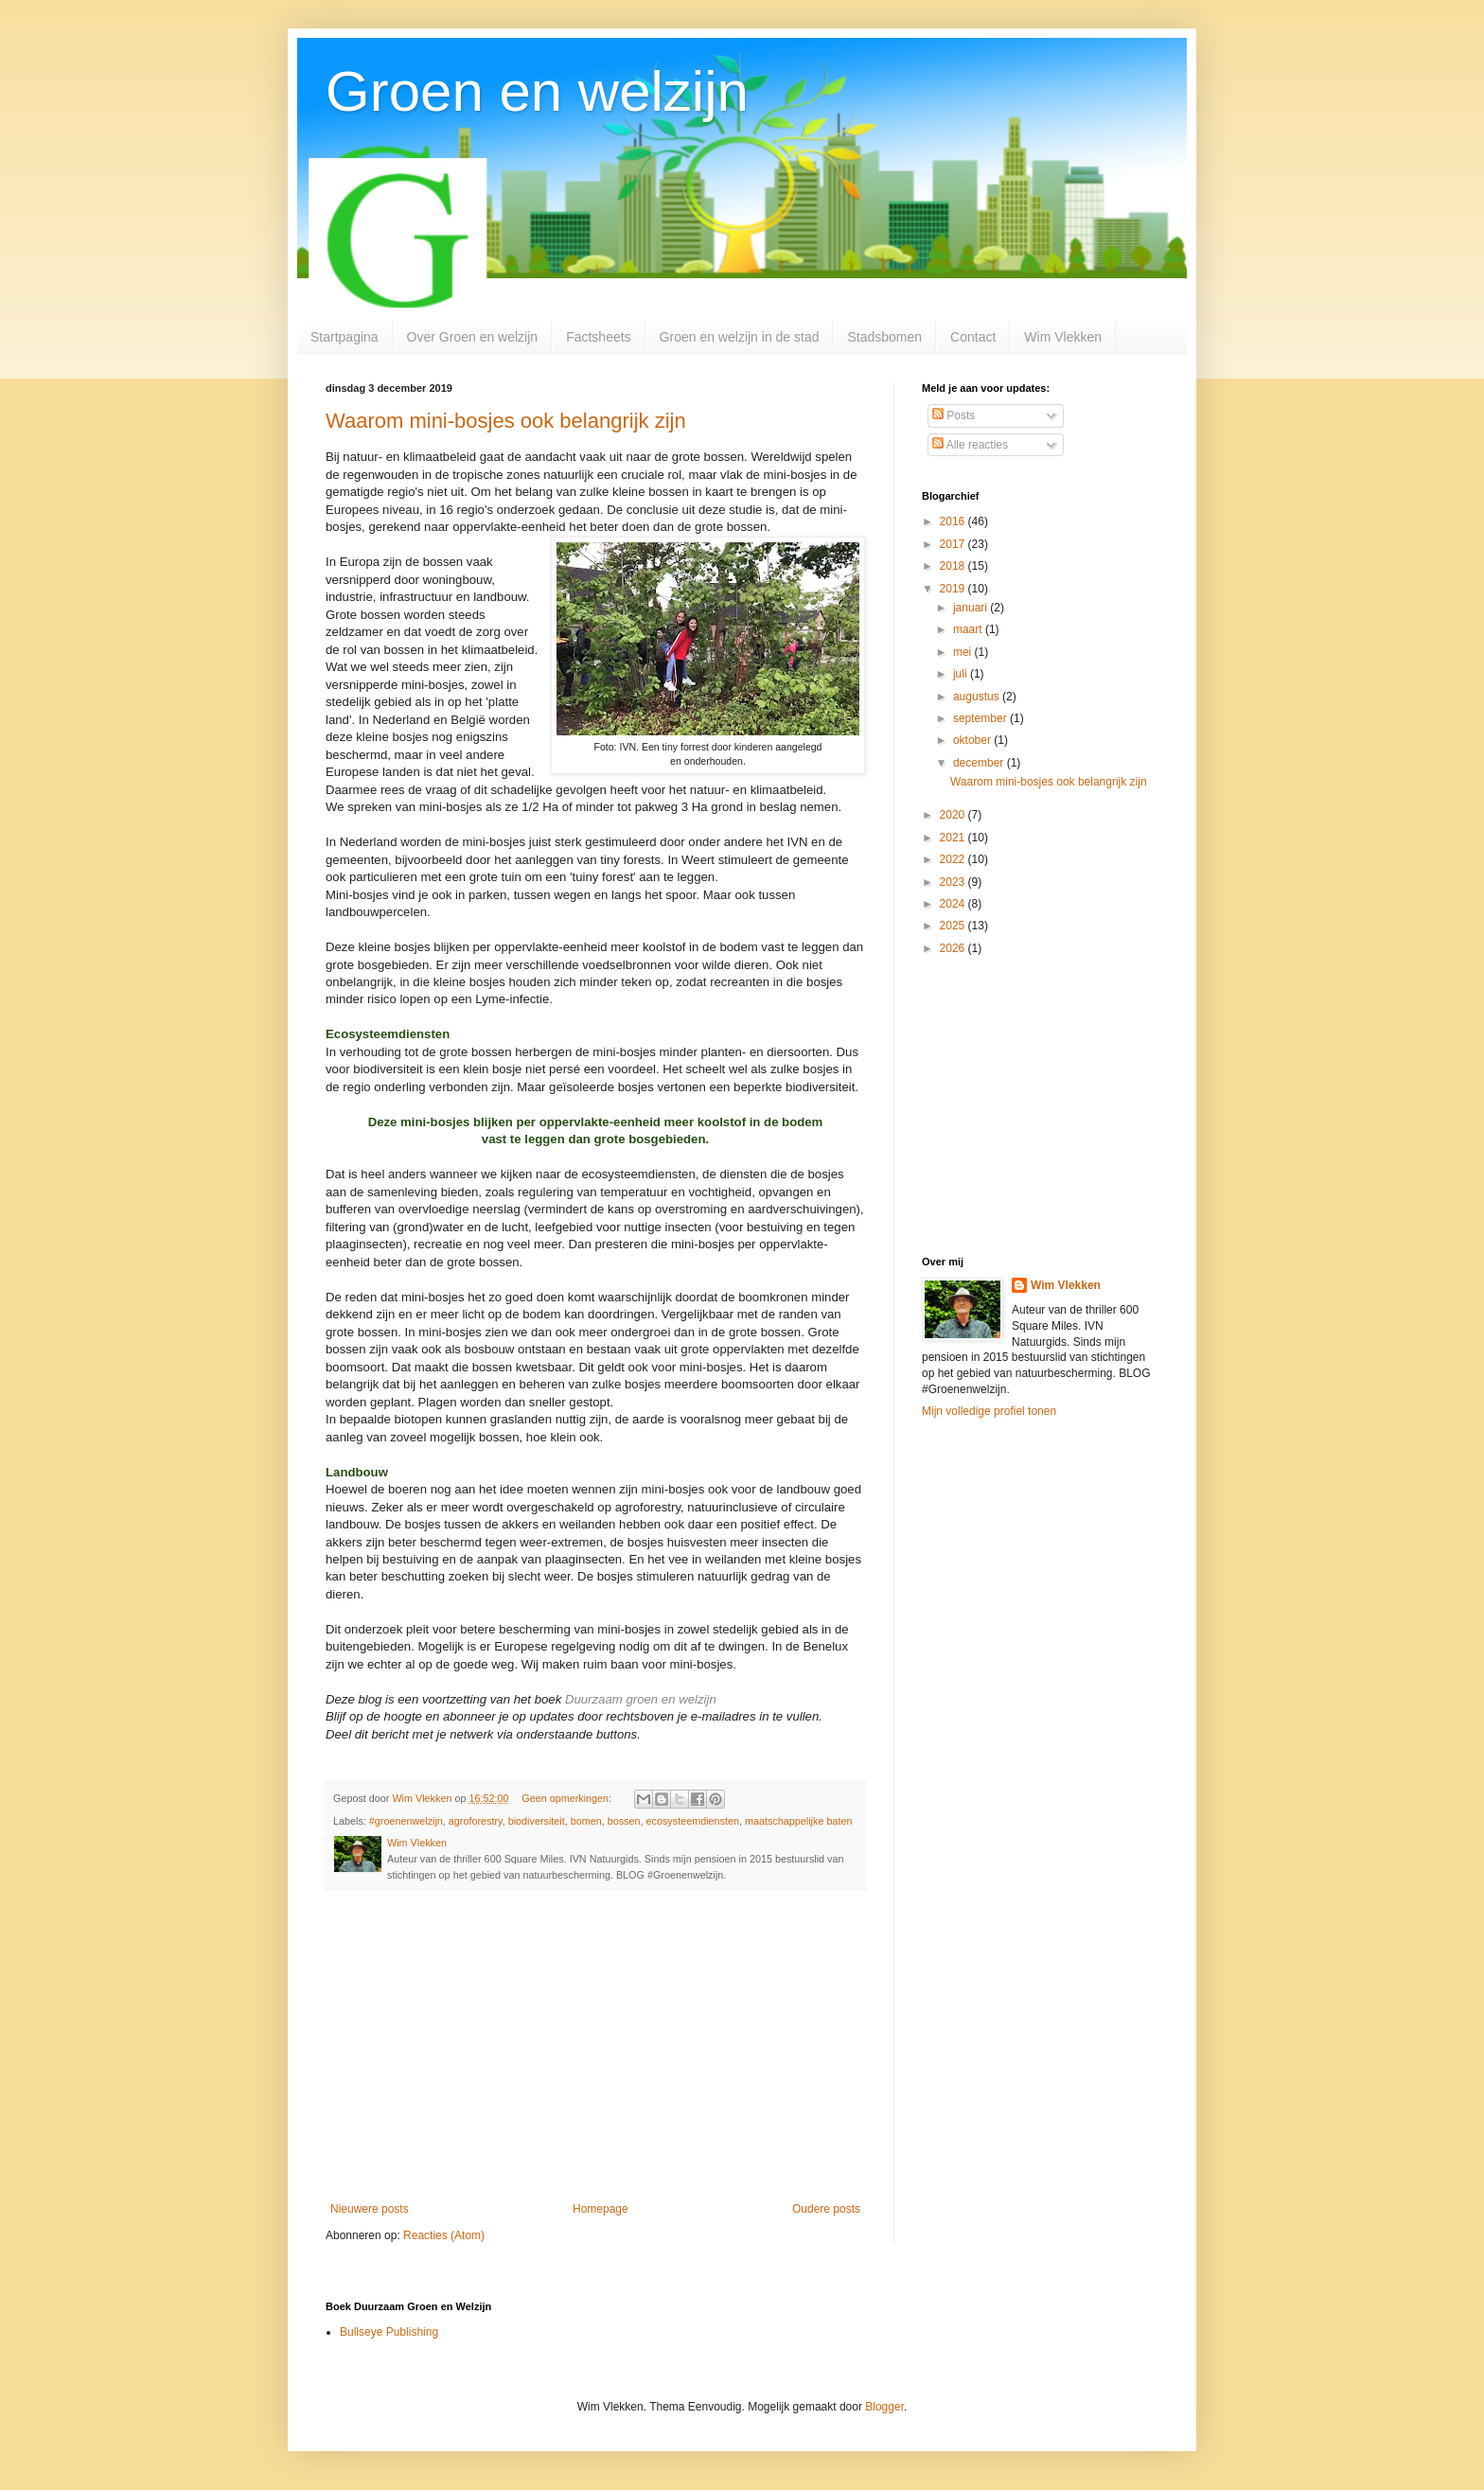 This screenshot has height=2490, width=1484. What do you see at coordinates (964, 652) in the screenshot?
I see `mei` at bounding box center [964, 652].